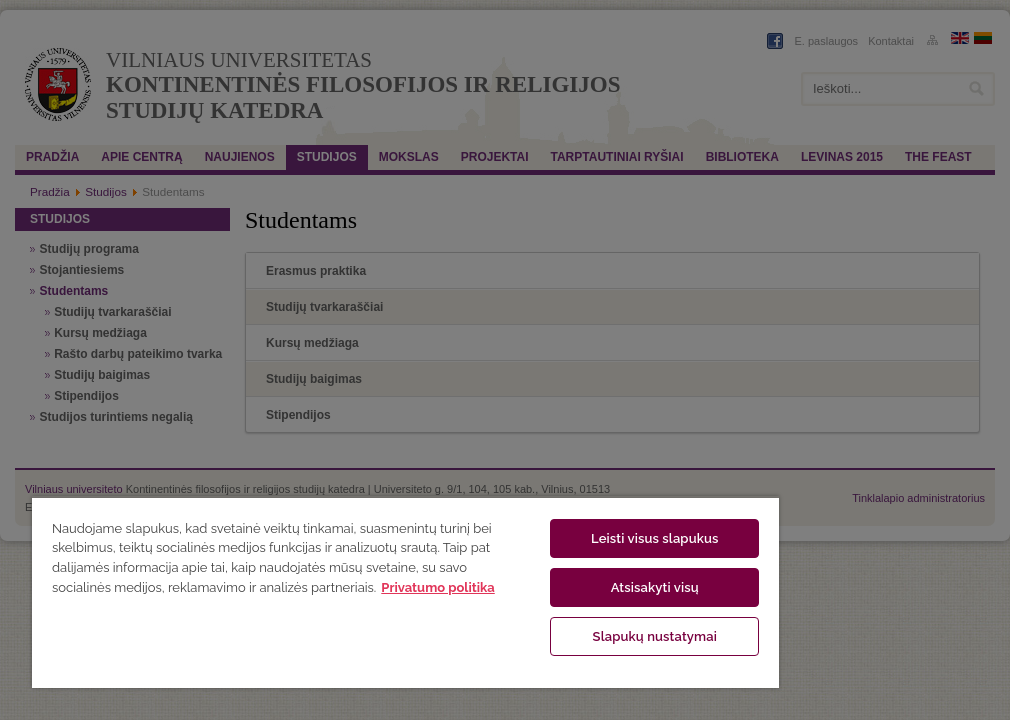 This screenshot has width=1010, height=720. What do you see at coordinates (405, 592) in the screenshot?
I see `[region]` at bounding box center [405, 592].